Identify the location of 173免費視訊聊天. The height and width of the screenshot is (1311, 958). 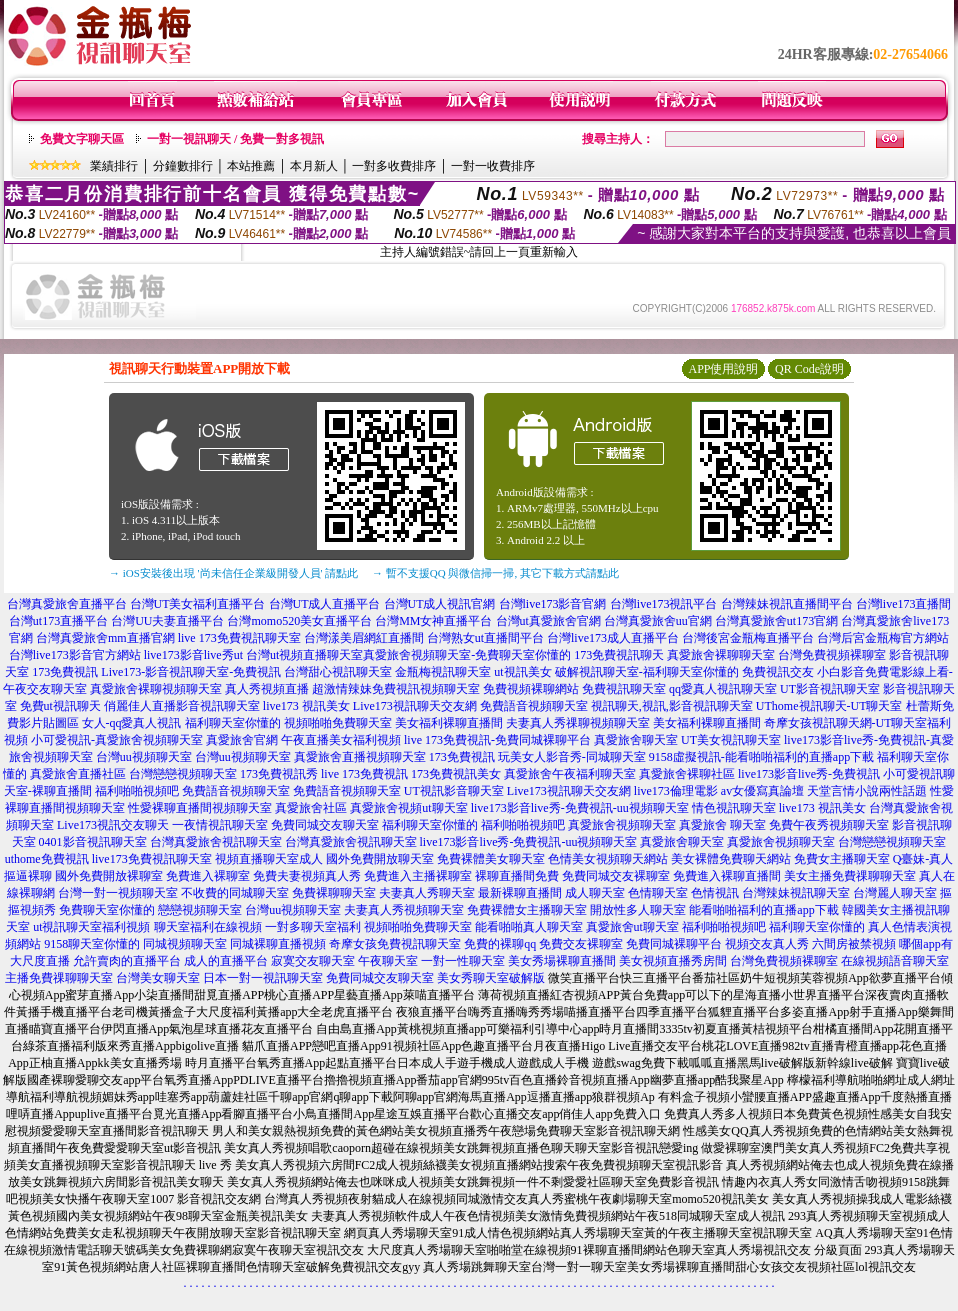
(619, 655).